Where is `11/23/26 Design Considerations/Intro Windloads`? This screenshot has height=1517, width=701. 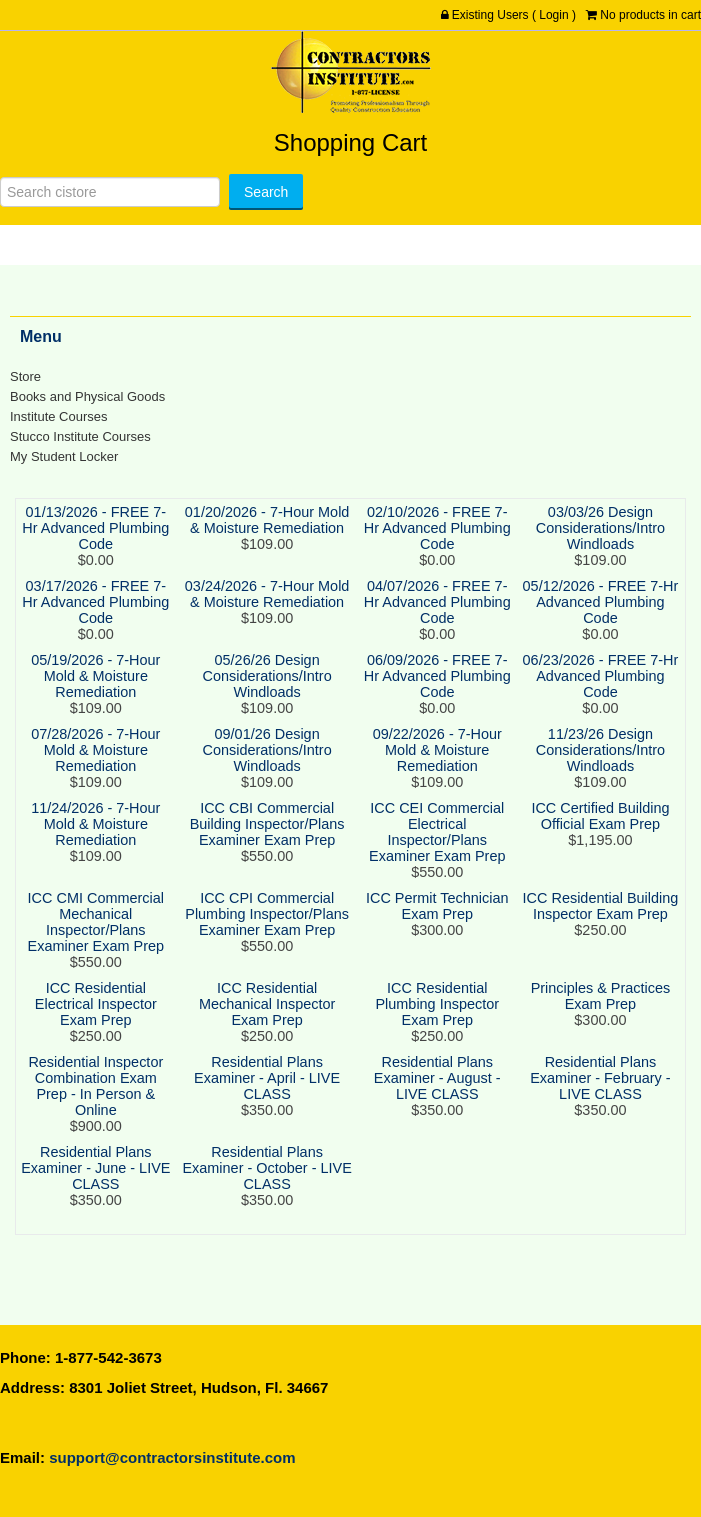 11/23/26 Design Considerations/Intro Windloads is located at coordinates (600, 750).